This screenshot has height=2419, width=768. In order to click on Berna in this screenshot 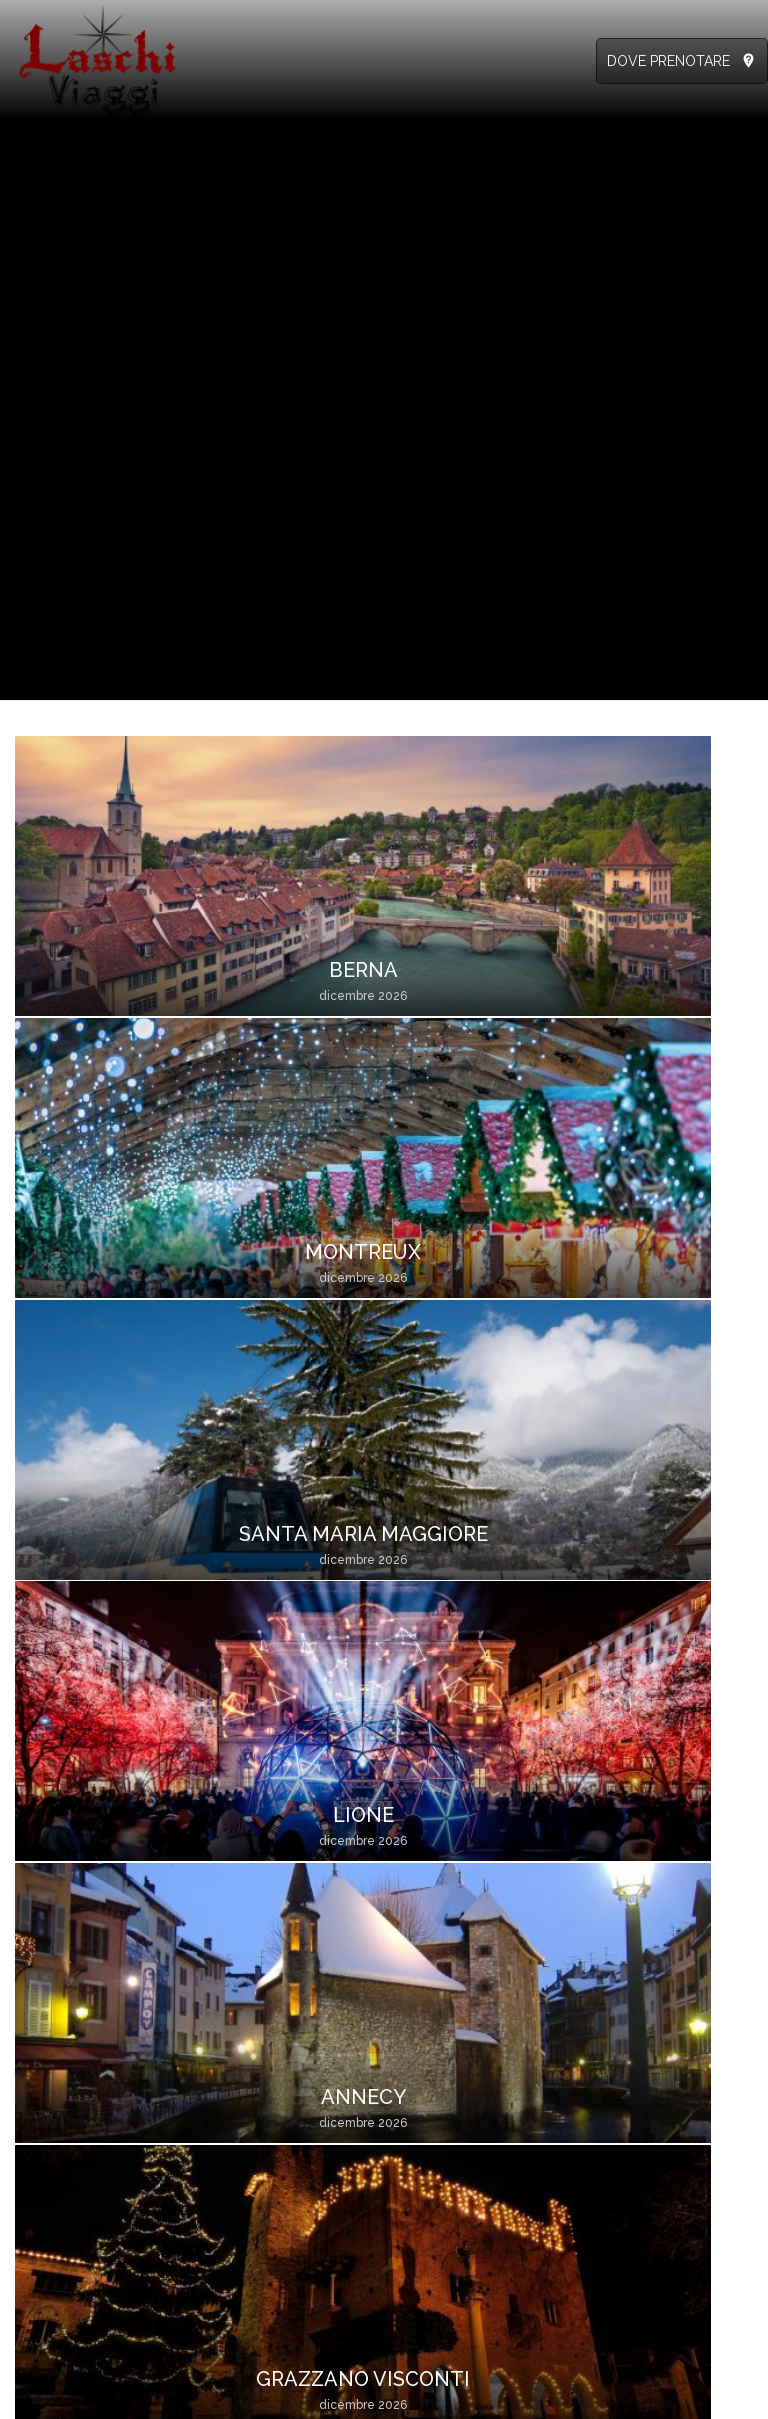, I will do `click(107, 975)`.